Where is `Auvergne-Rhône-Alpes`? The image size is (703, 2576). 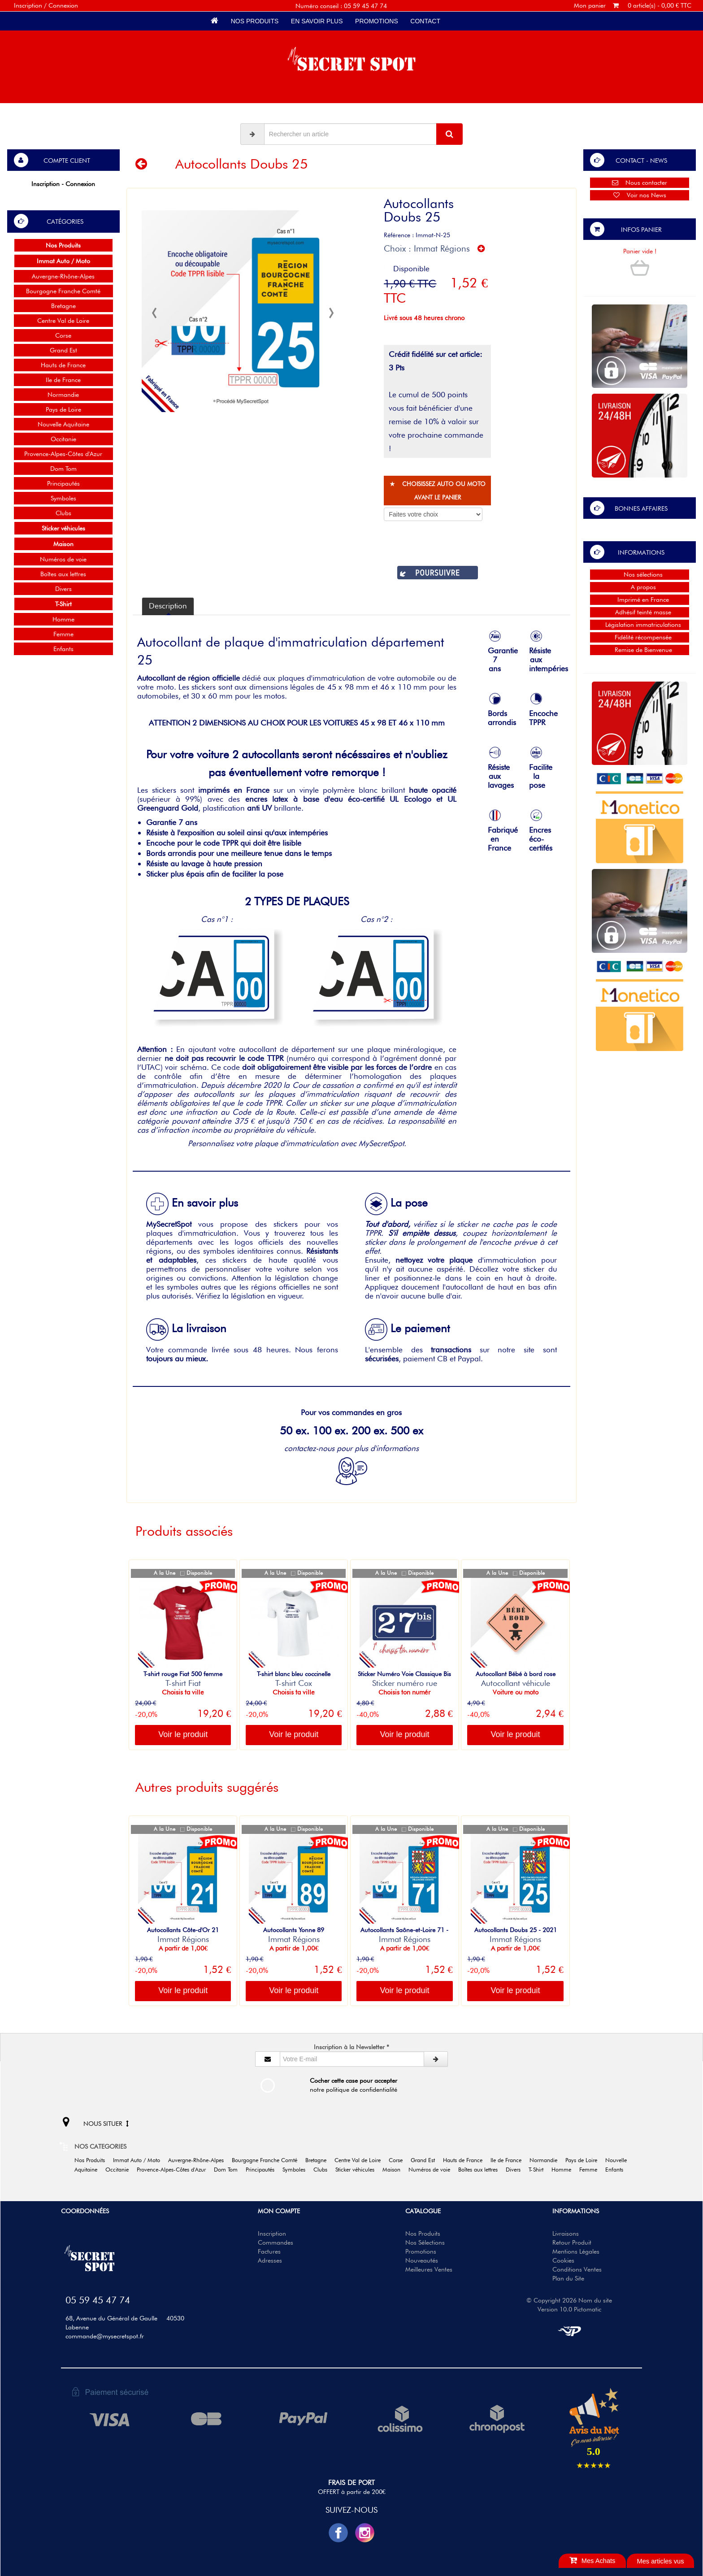
Auvergne-Rhône-Alpes is located at coordinates (63, 276).